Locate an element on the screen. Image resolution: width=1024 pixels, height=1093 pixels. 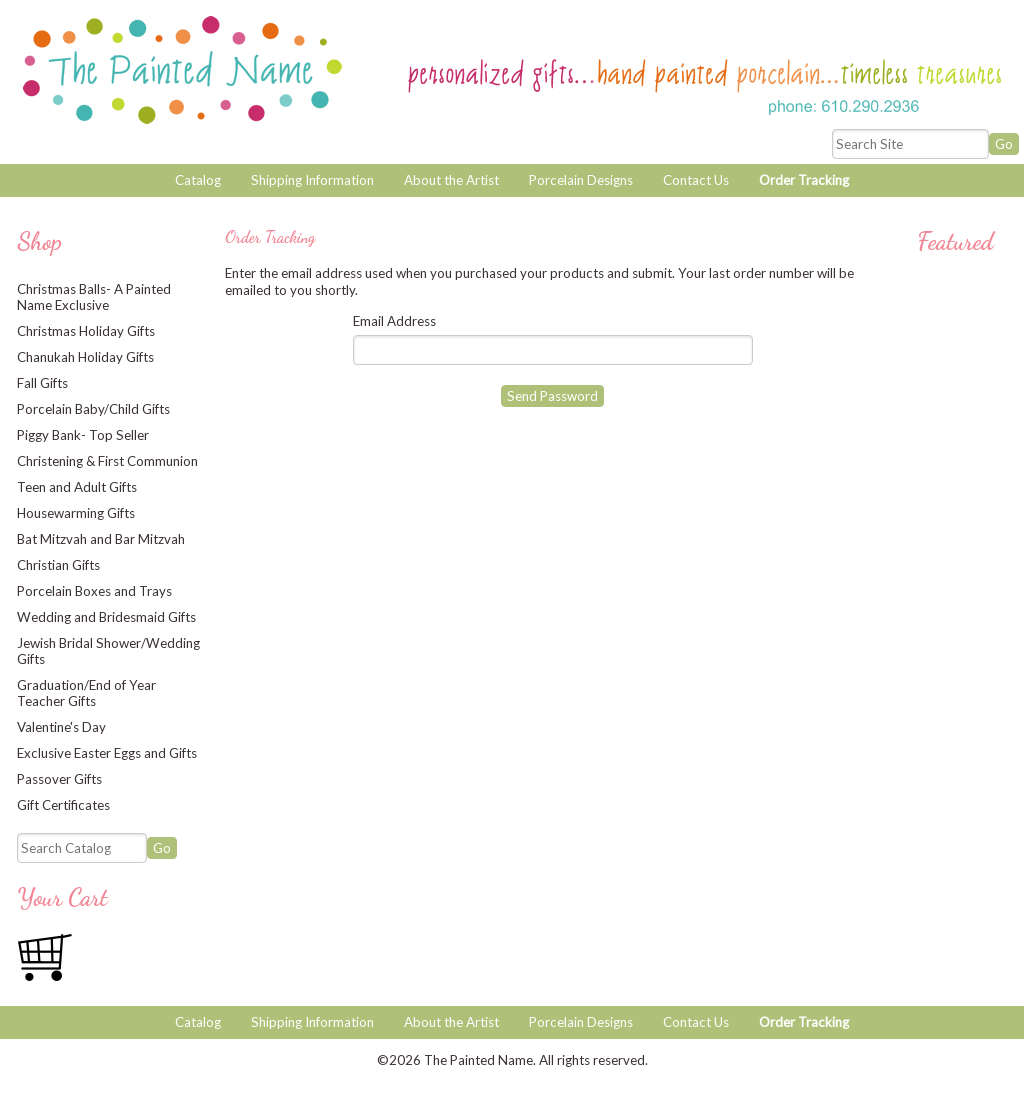
Gift Certificates is located at coordinates (63, 805).